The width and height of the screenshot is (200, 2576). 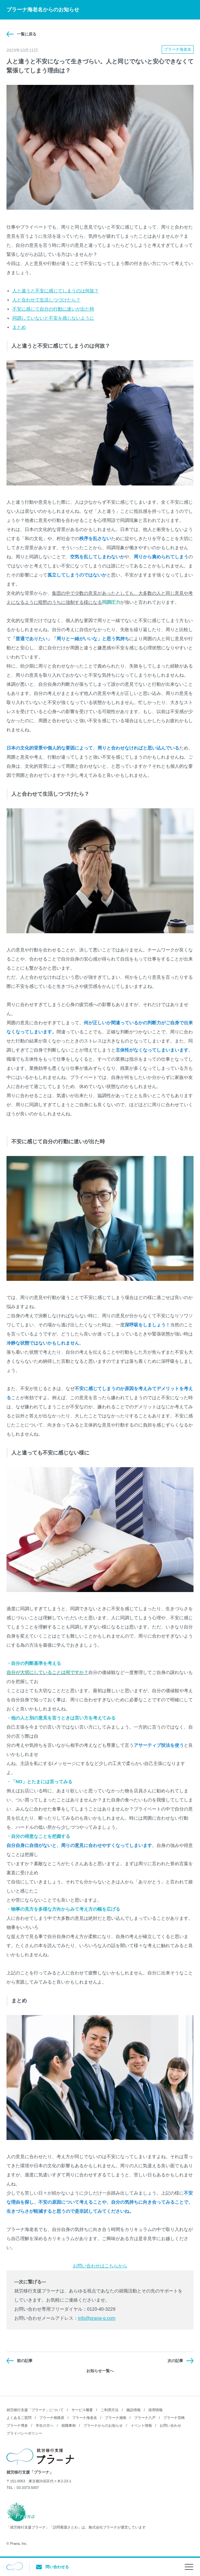 I want to click on まとめ, so click(x=19, y=327).